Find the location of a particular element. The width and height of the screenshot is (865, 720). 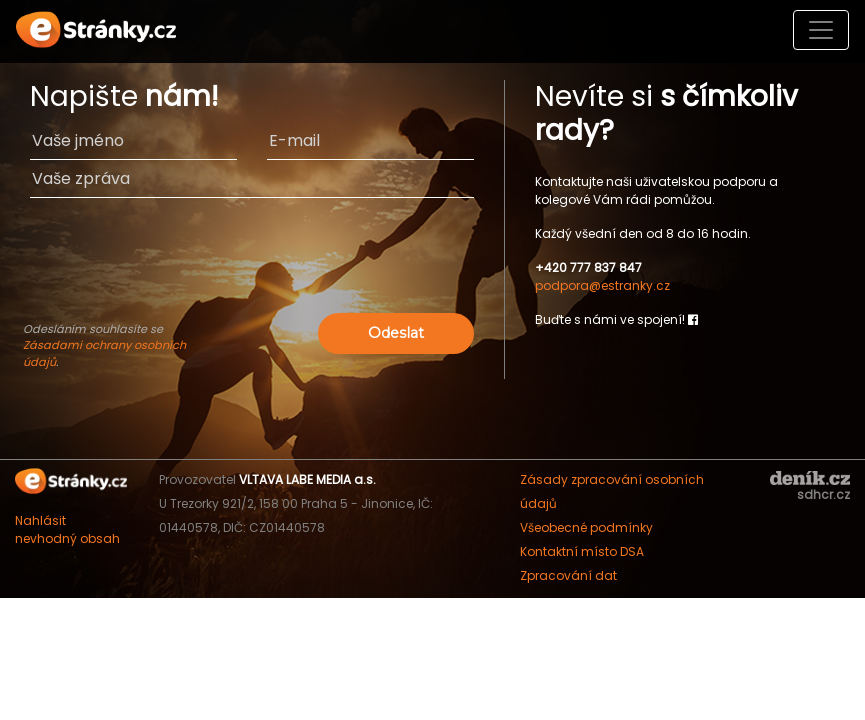

sdhcr.cz is located at coordinates (823, 494).